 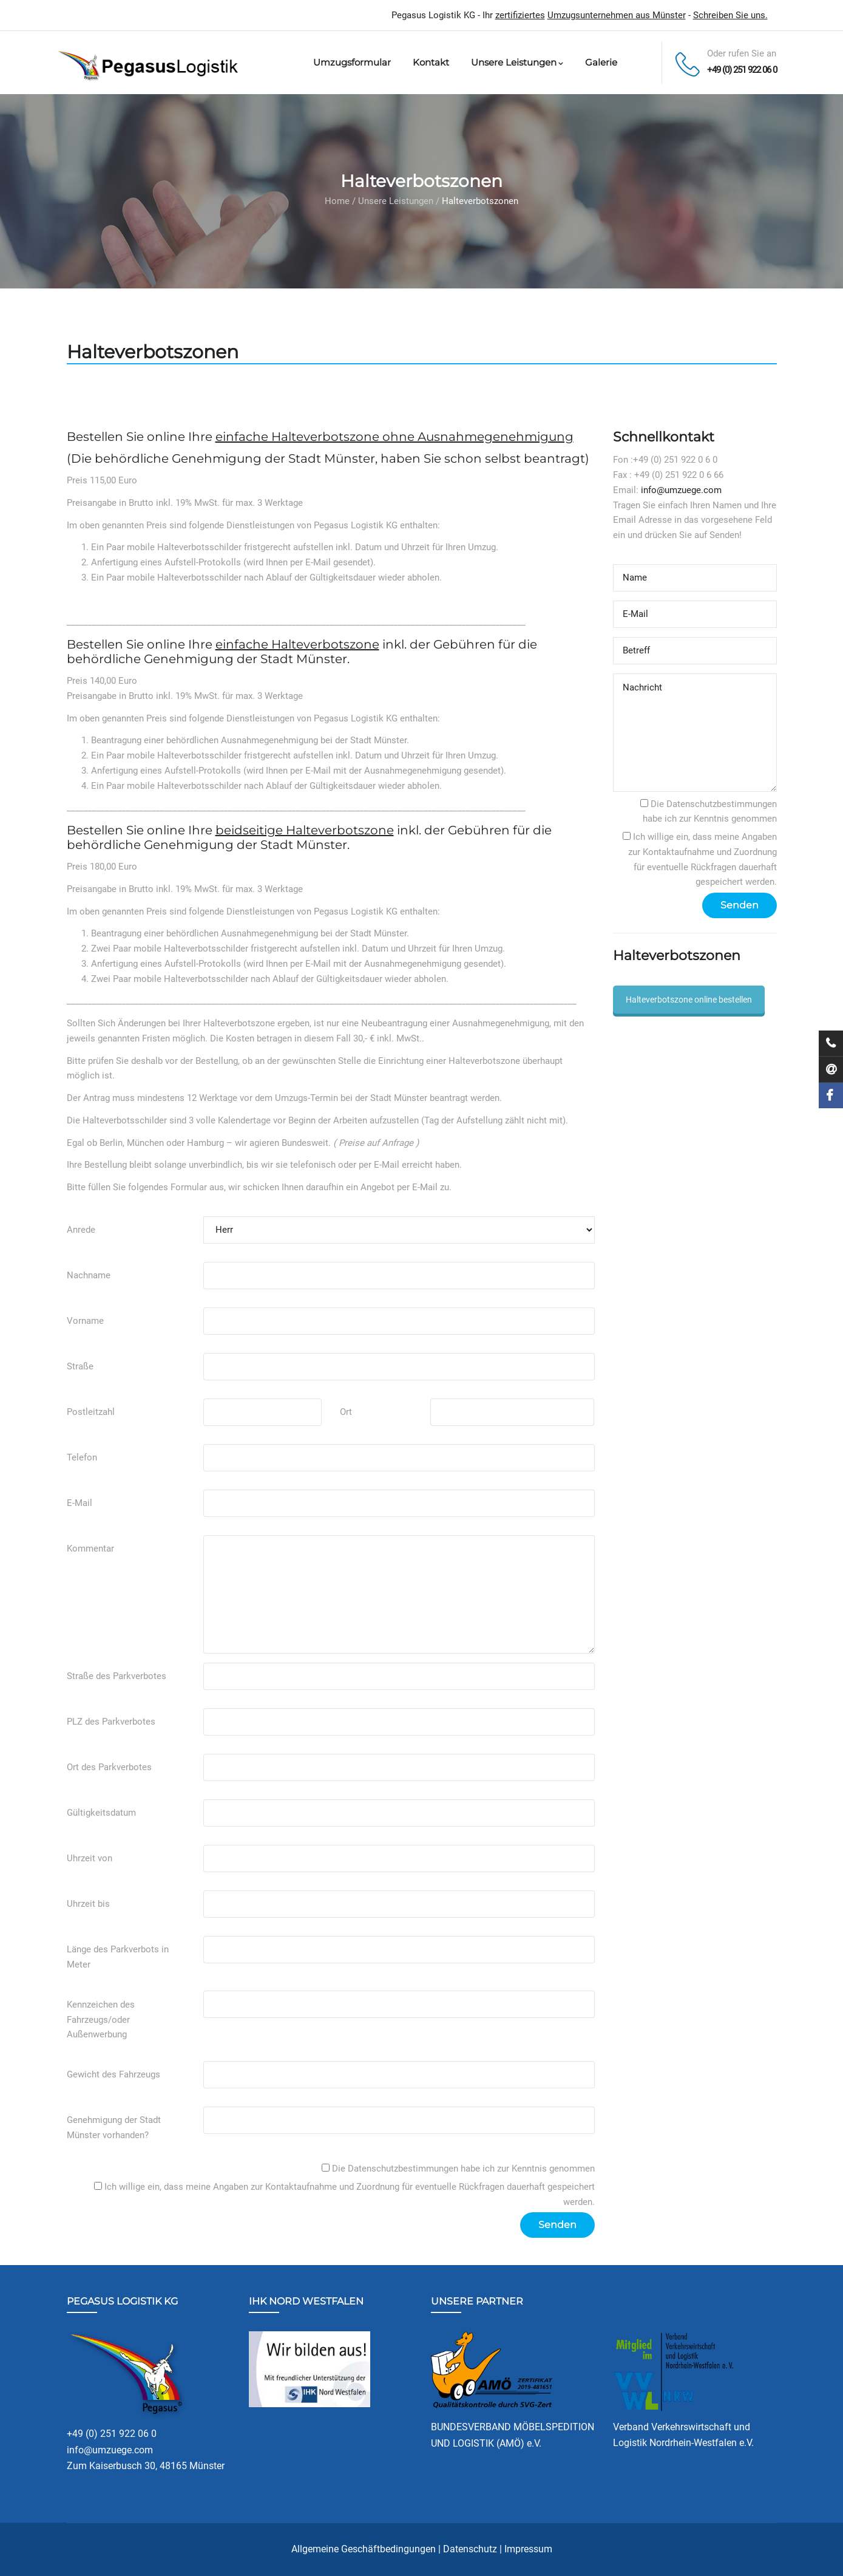 What do you see at coordinates (89, 1858) in the screenshot?
I see `Uhrzeit von` at bounding box center [89, 1858].